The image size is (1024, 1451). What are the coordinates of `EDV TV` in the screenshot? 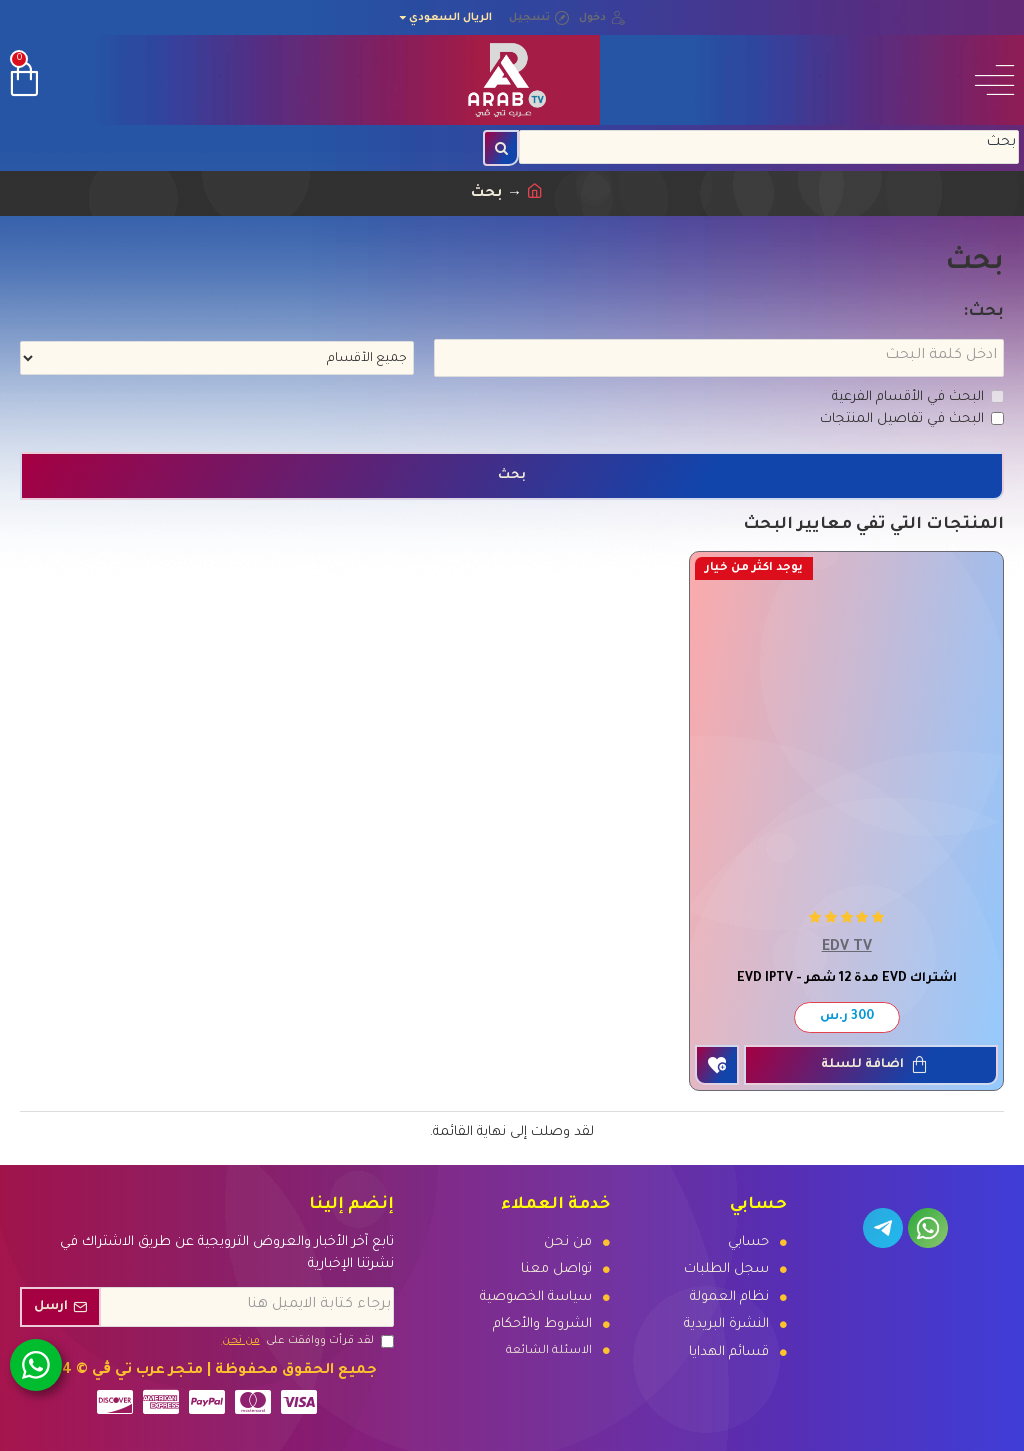 It's located at (847, 948).